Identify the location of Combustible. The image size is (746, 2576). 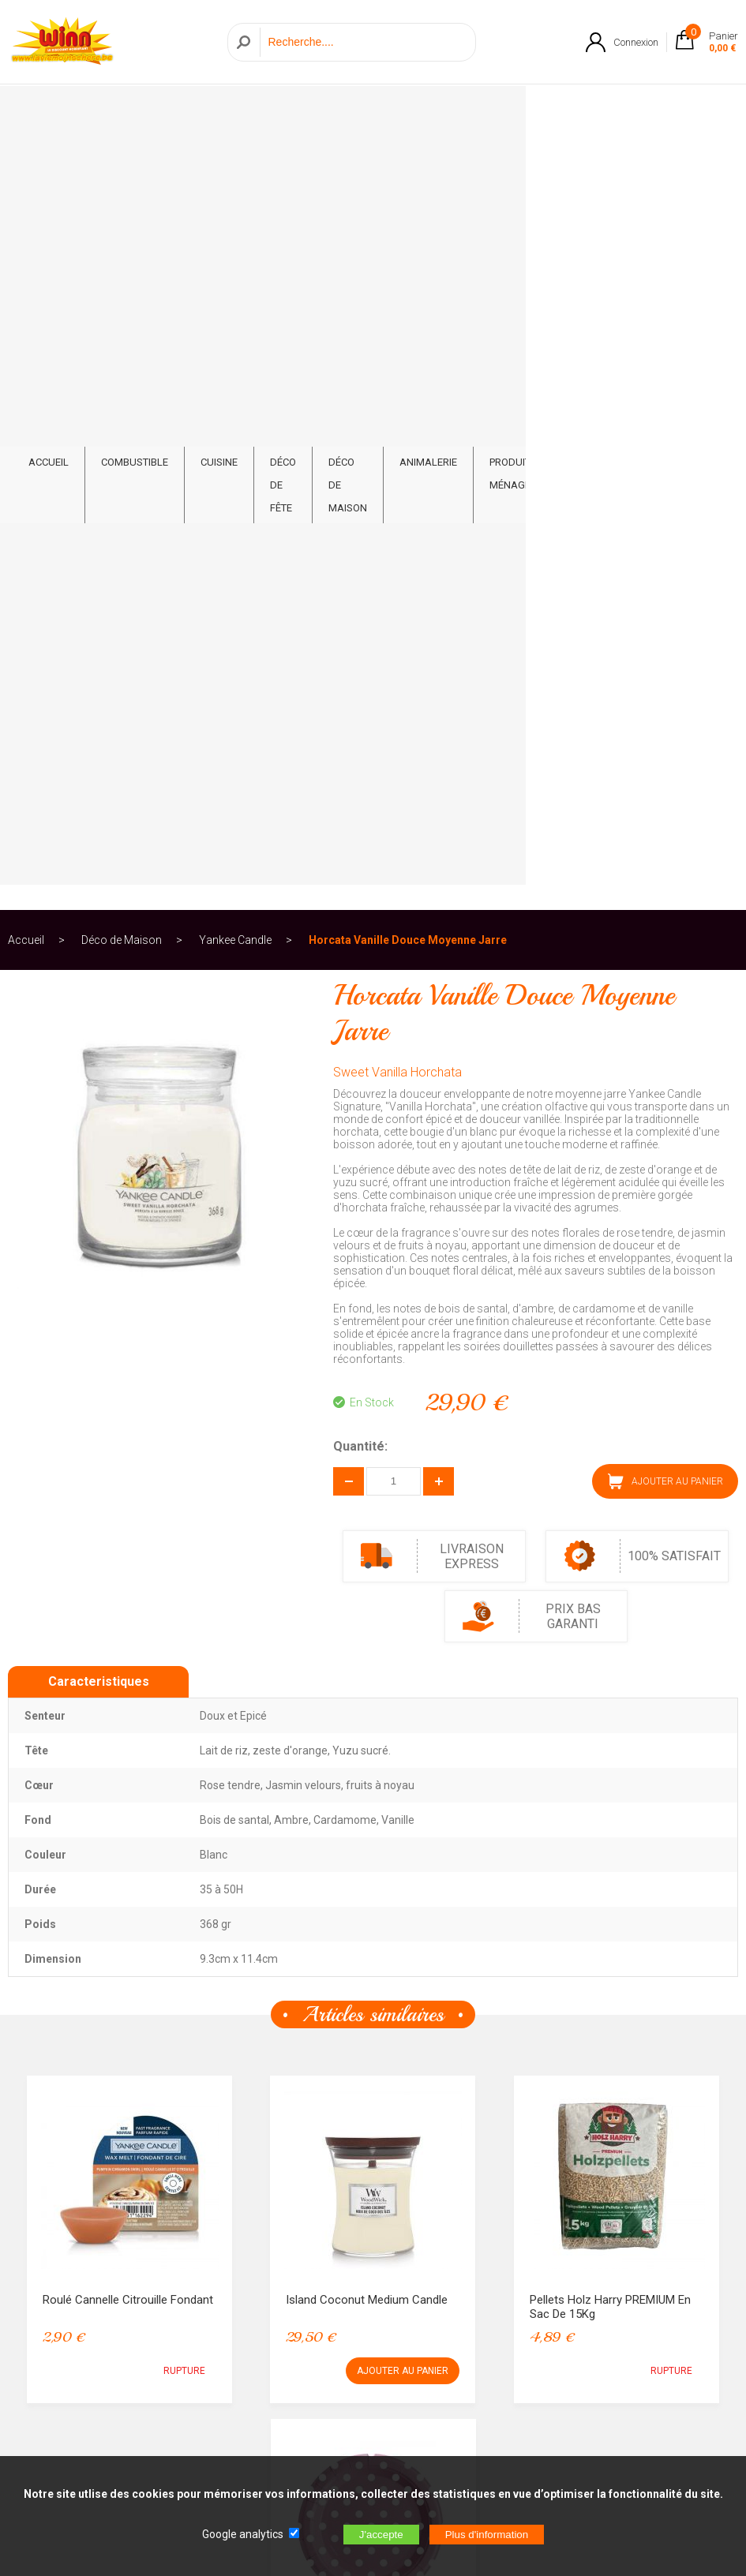
(134, 100).